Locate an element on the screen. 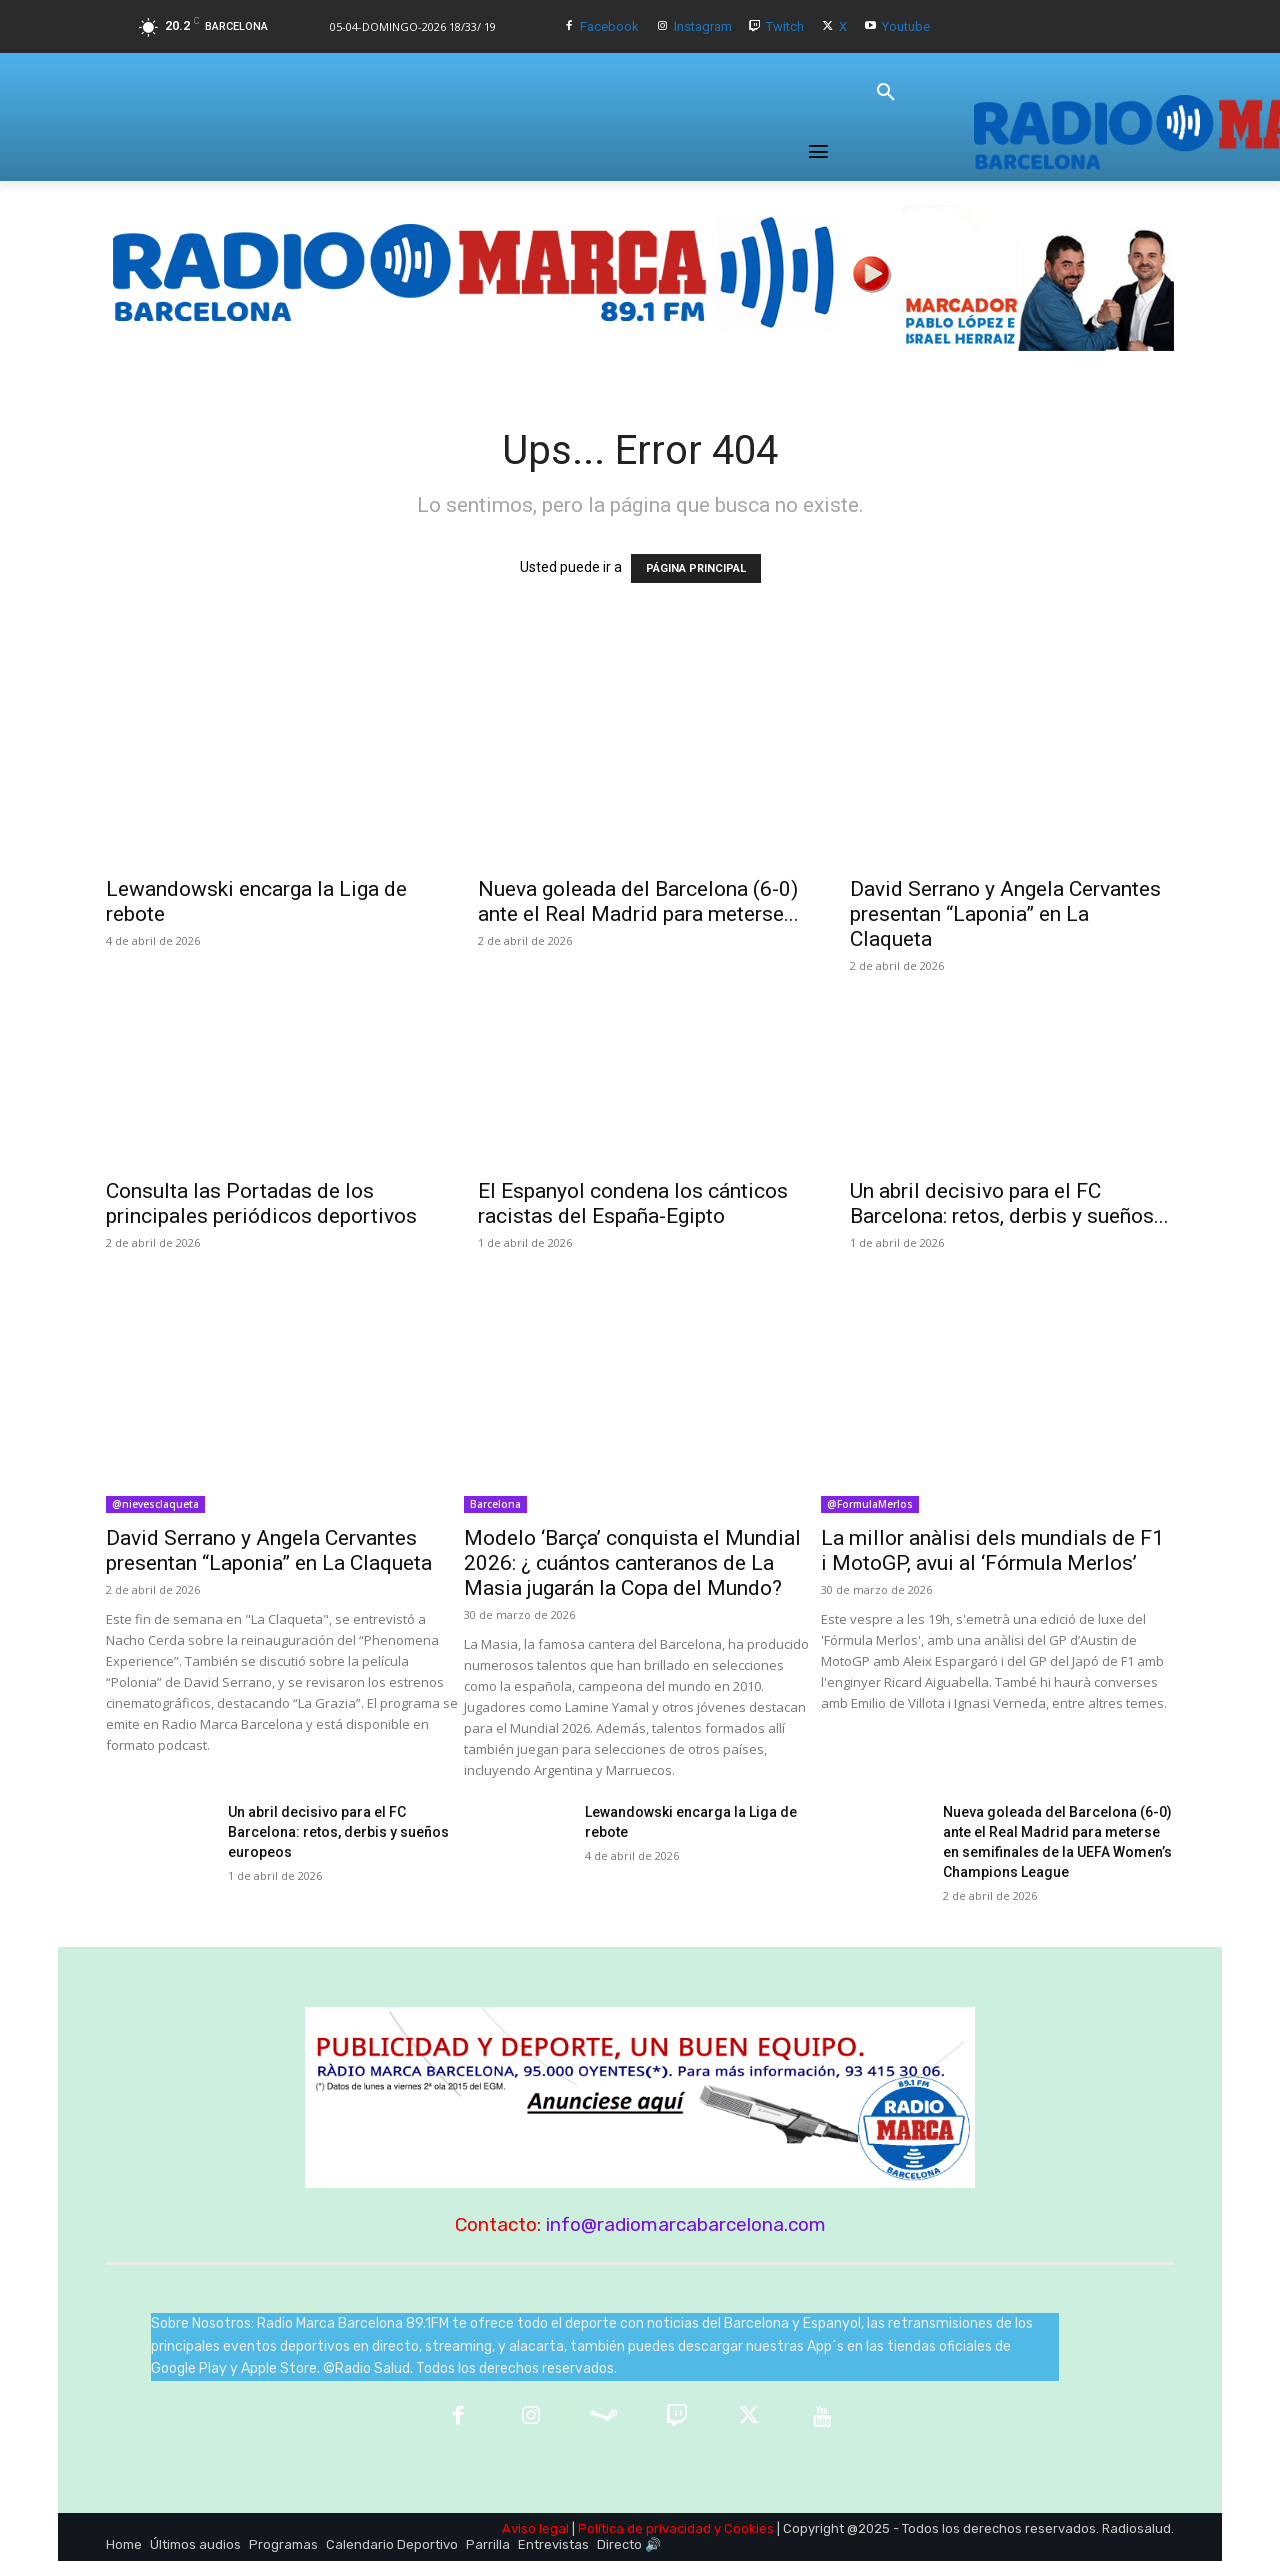 This screenshot has width=1280, height=2561. Nueva goleada del Barcelona (6-0) ante el Real Madrid para meterse... is located at coordinates (638, 901).